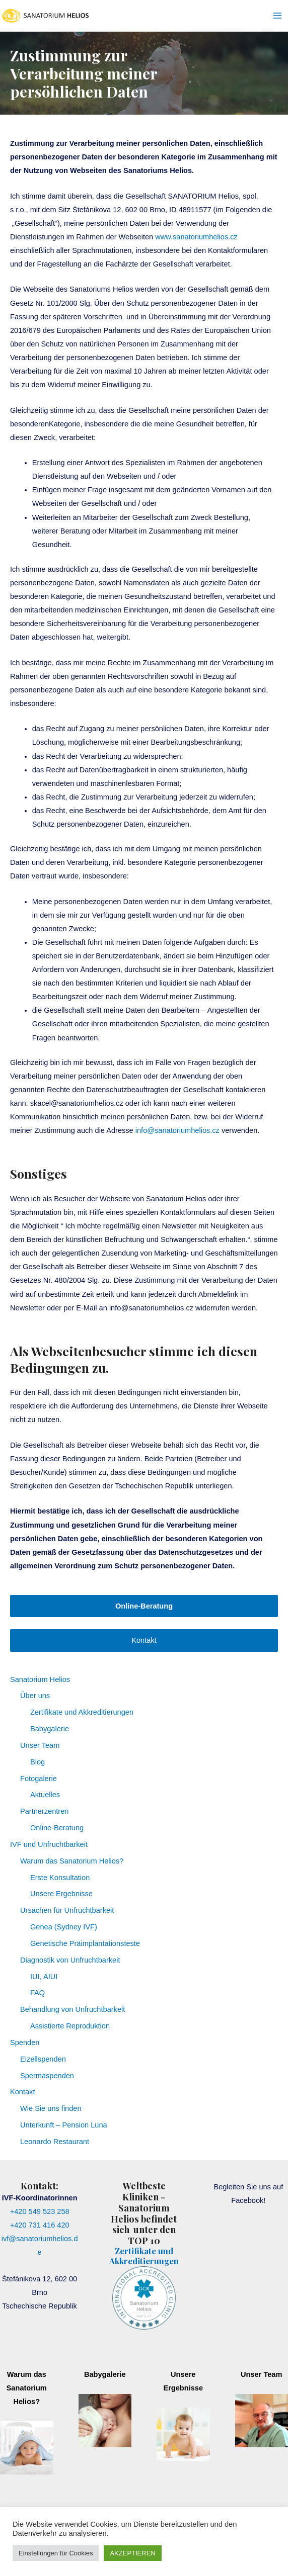 Image resolution: width=288 pixels, height=2576 pixels. Describe the element at coordinates (70, 1960) in the screenshot. I see `Diagnostik von Unfruchtbarkeit` at that location.